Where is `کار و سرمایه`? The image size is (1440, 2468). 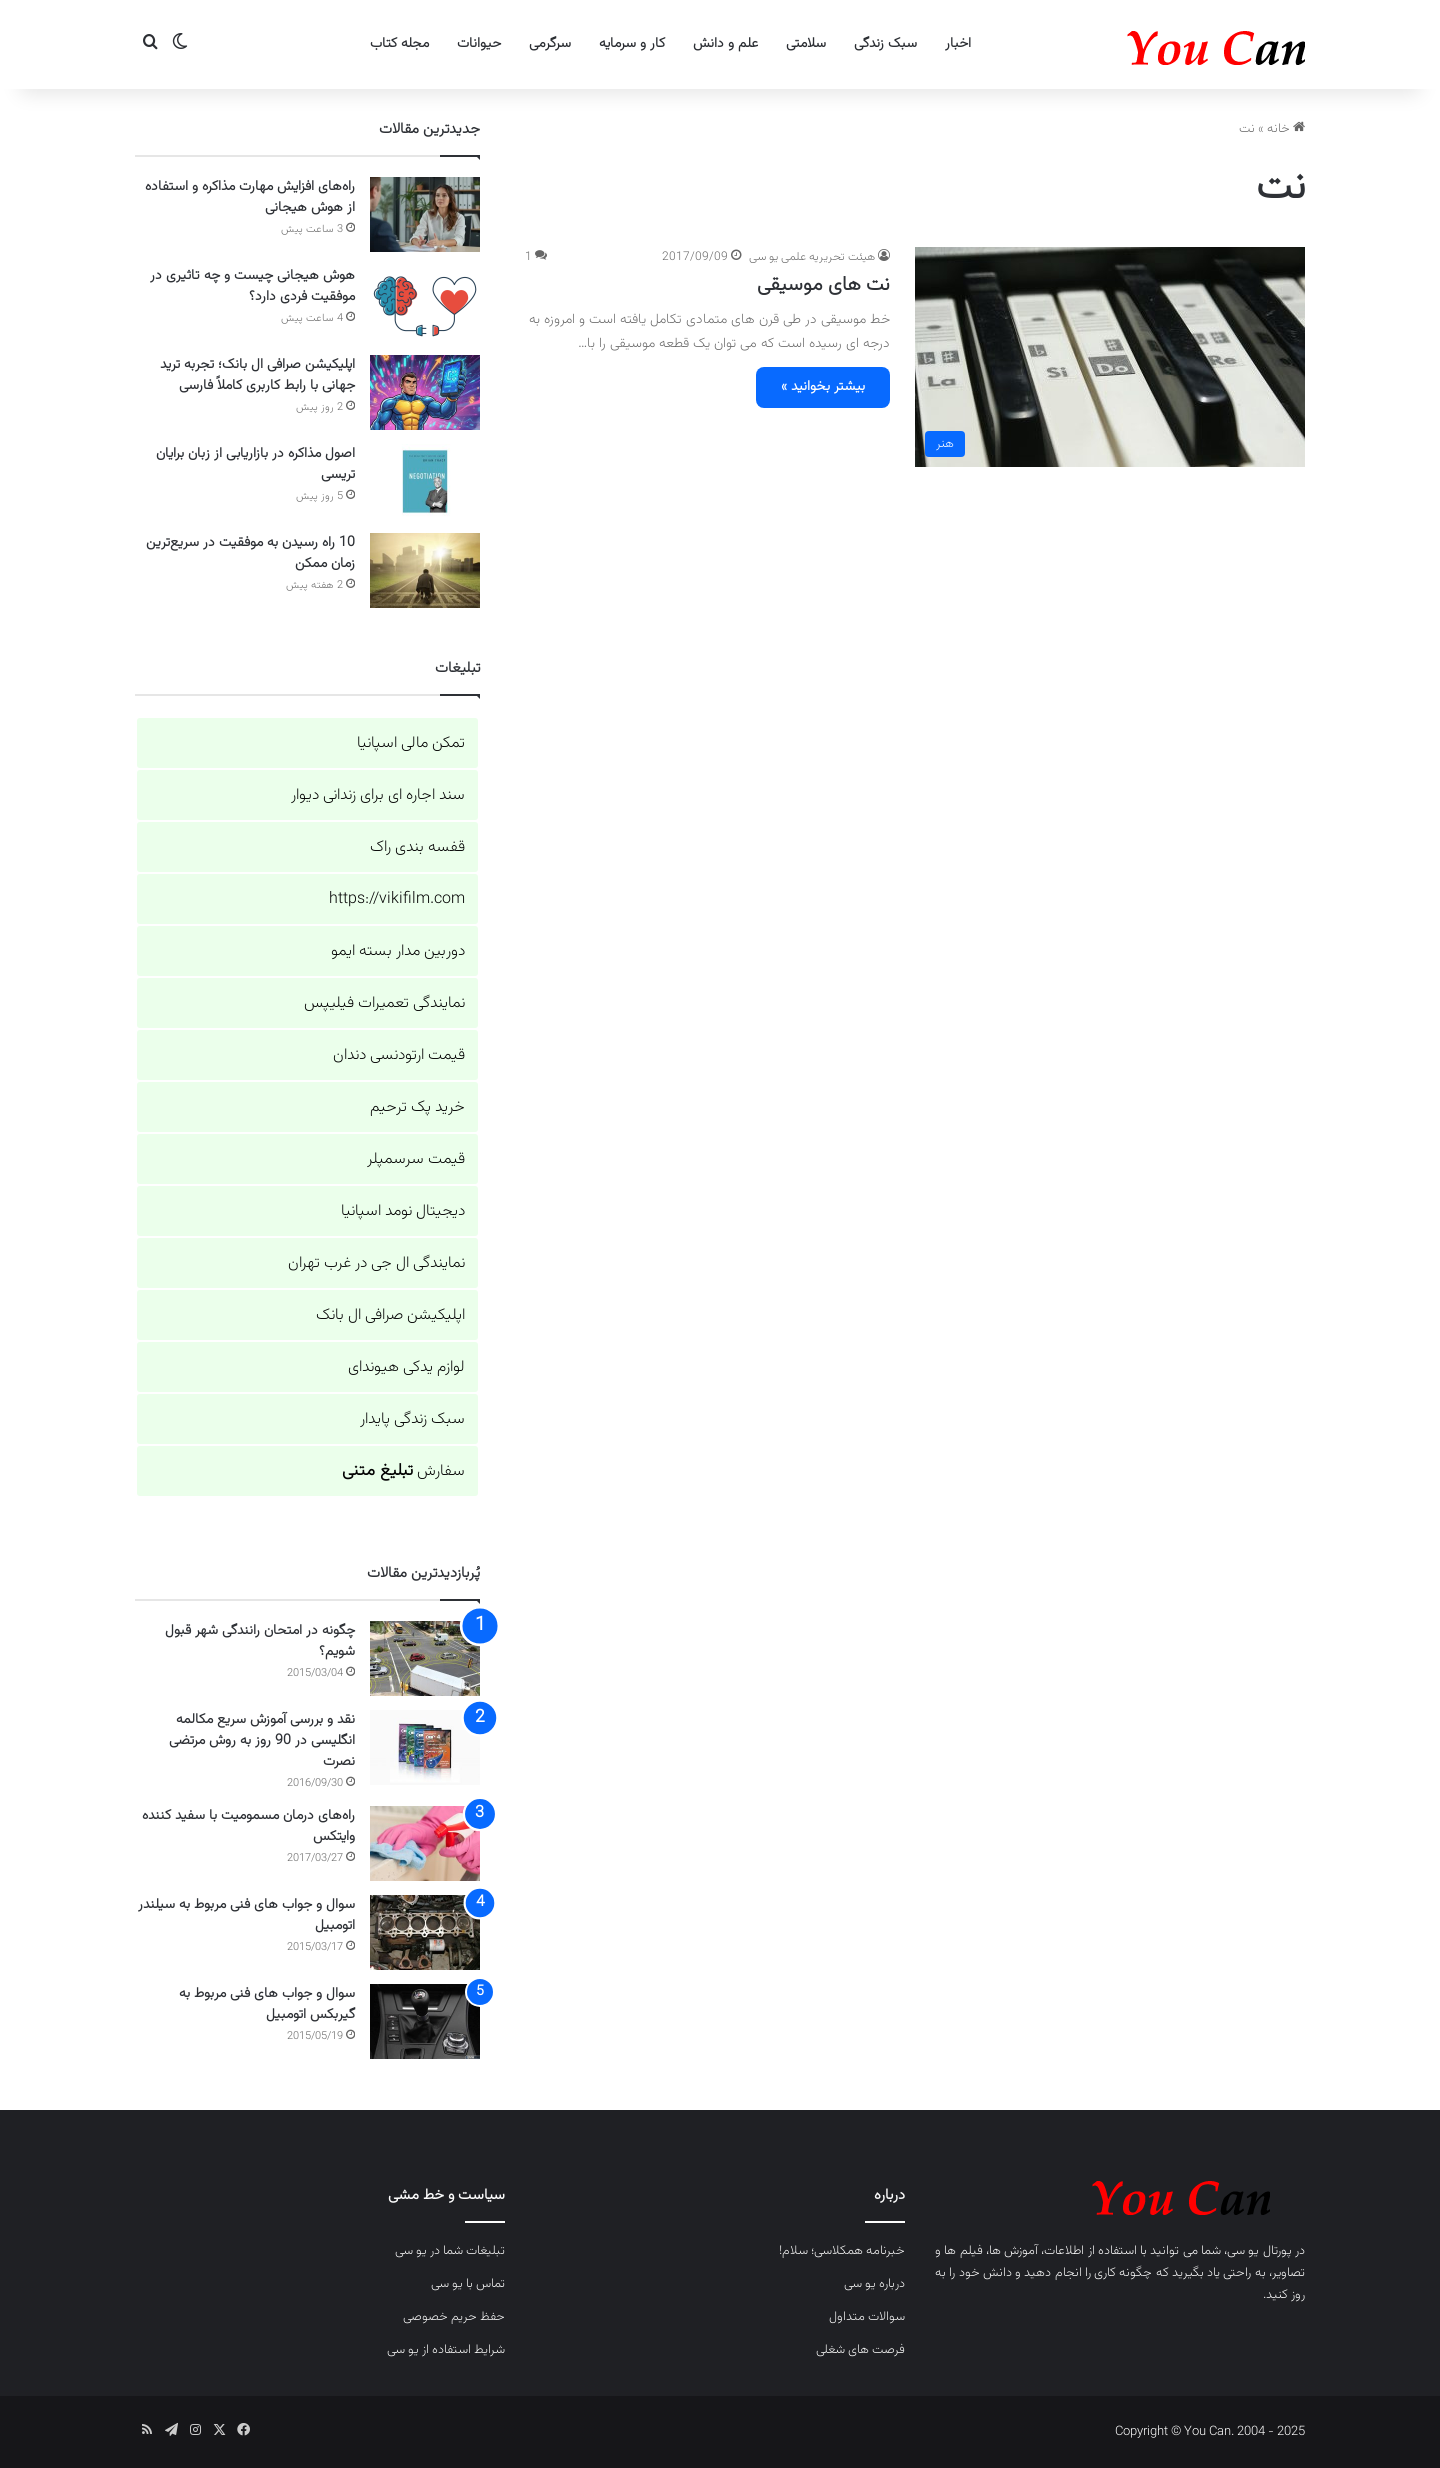 کار و سرمایه is located at coordinates (632, 44).